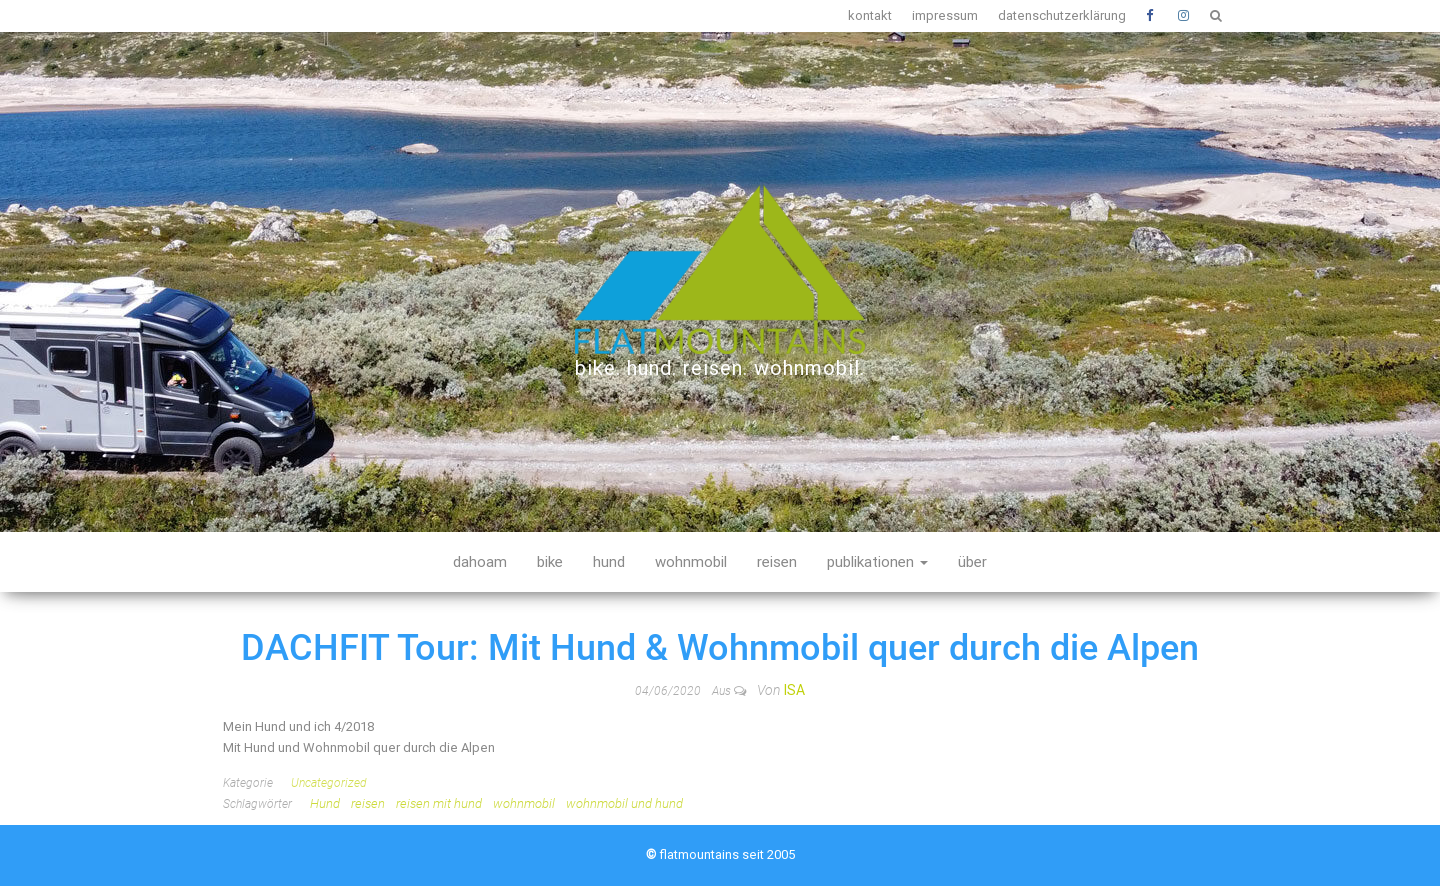 The width and height of the screenshot is (1440, 886). What do you see at coordinates (1152, 16) in the screenshot?
I see `Facebook` at bounding box center [1152, 16].